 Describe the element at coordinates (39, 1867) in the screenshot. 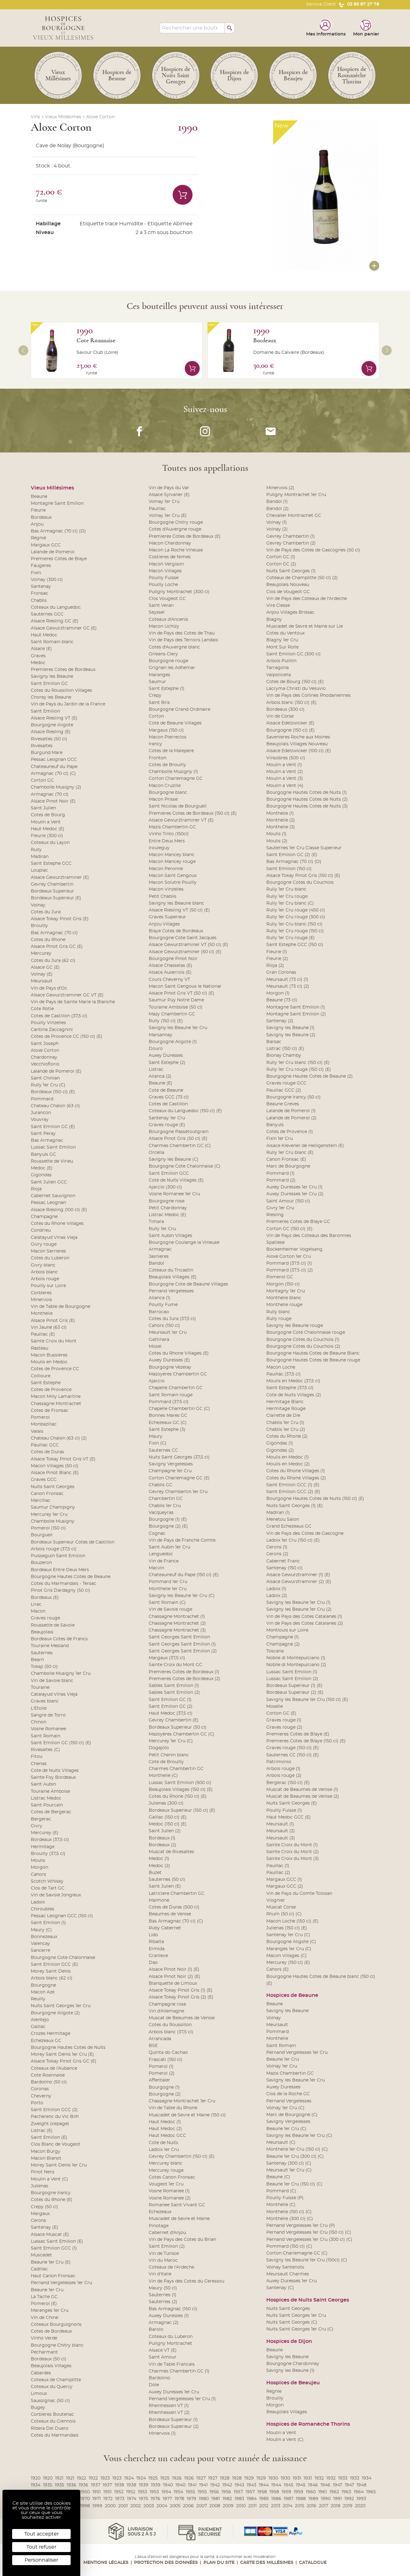

I see `Morgon` at that location.